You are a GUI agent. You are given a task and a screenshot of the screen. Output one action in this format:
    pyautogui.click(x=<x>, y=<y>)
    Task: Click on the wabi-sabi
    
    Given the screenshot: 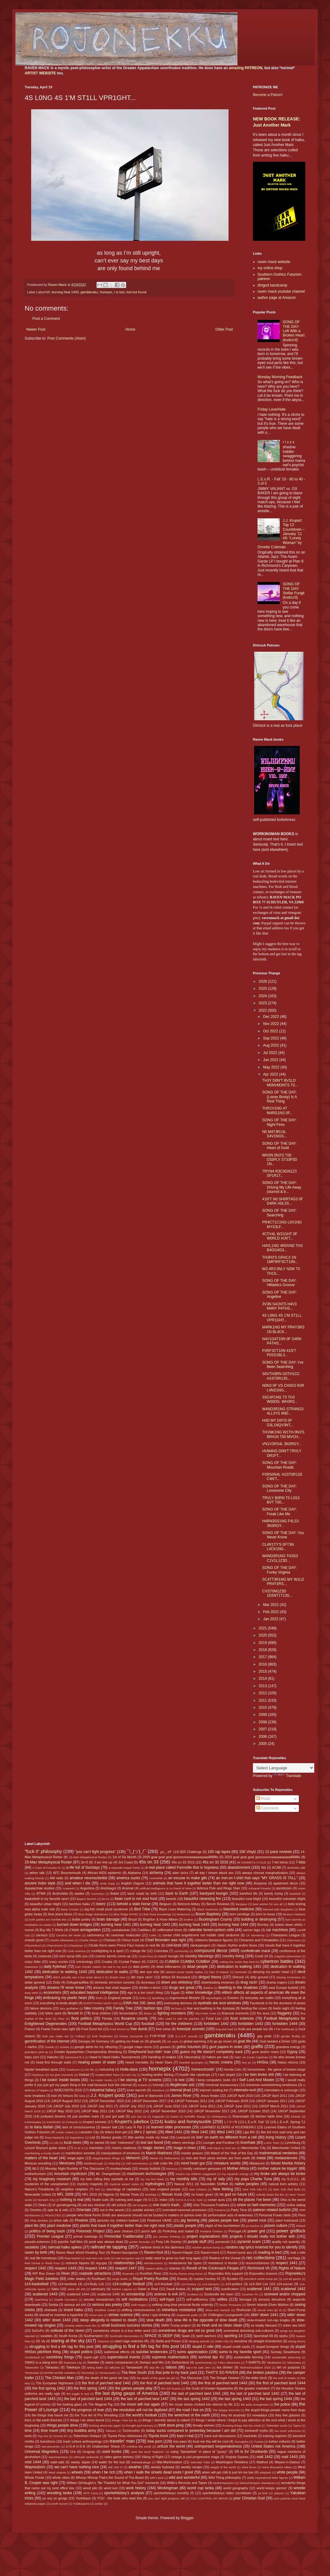 What is the action you would take?
    pyautogui.click(x=57, y=2462)
    